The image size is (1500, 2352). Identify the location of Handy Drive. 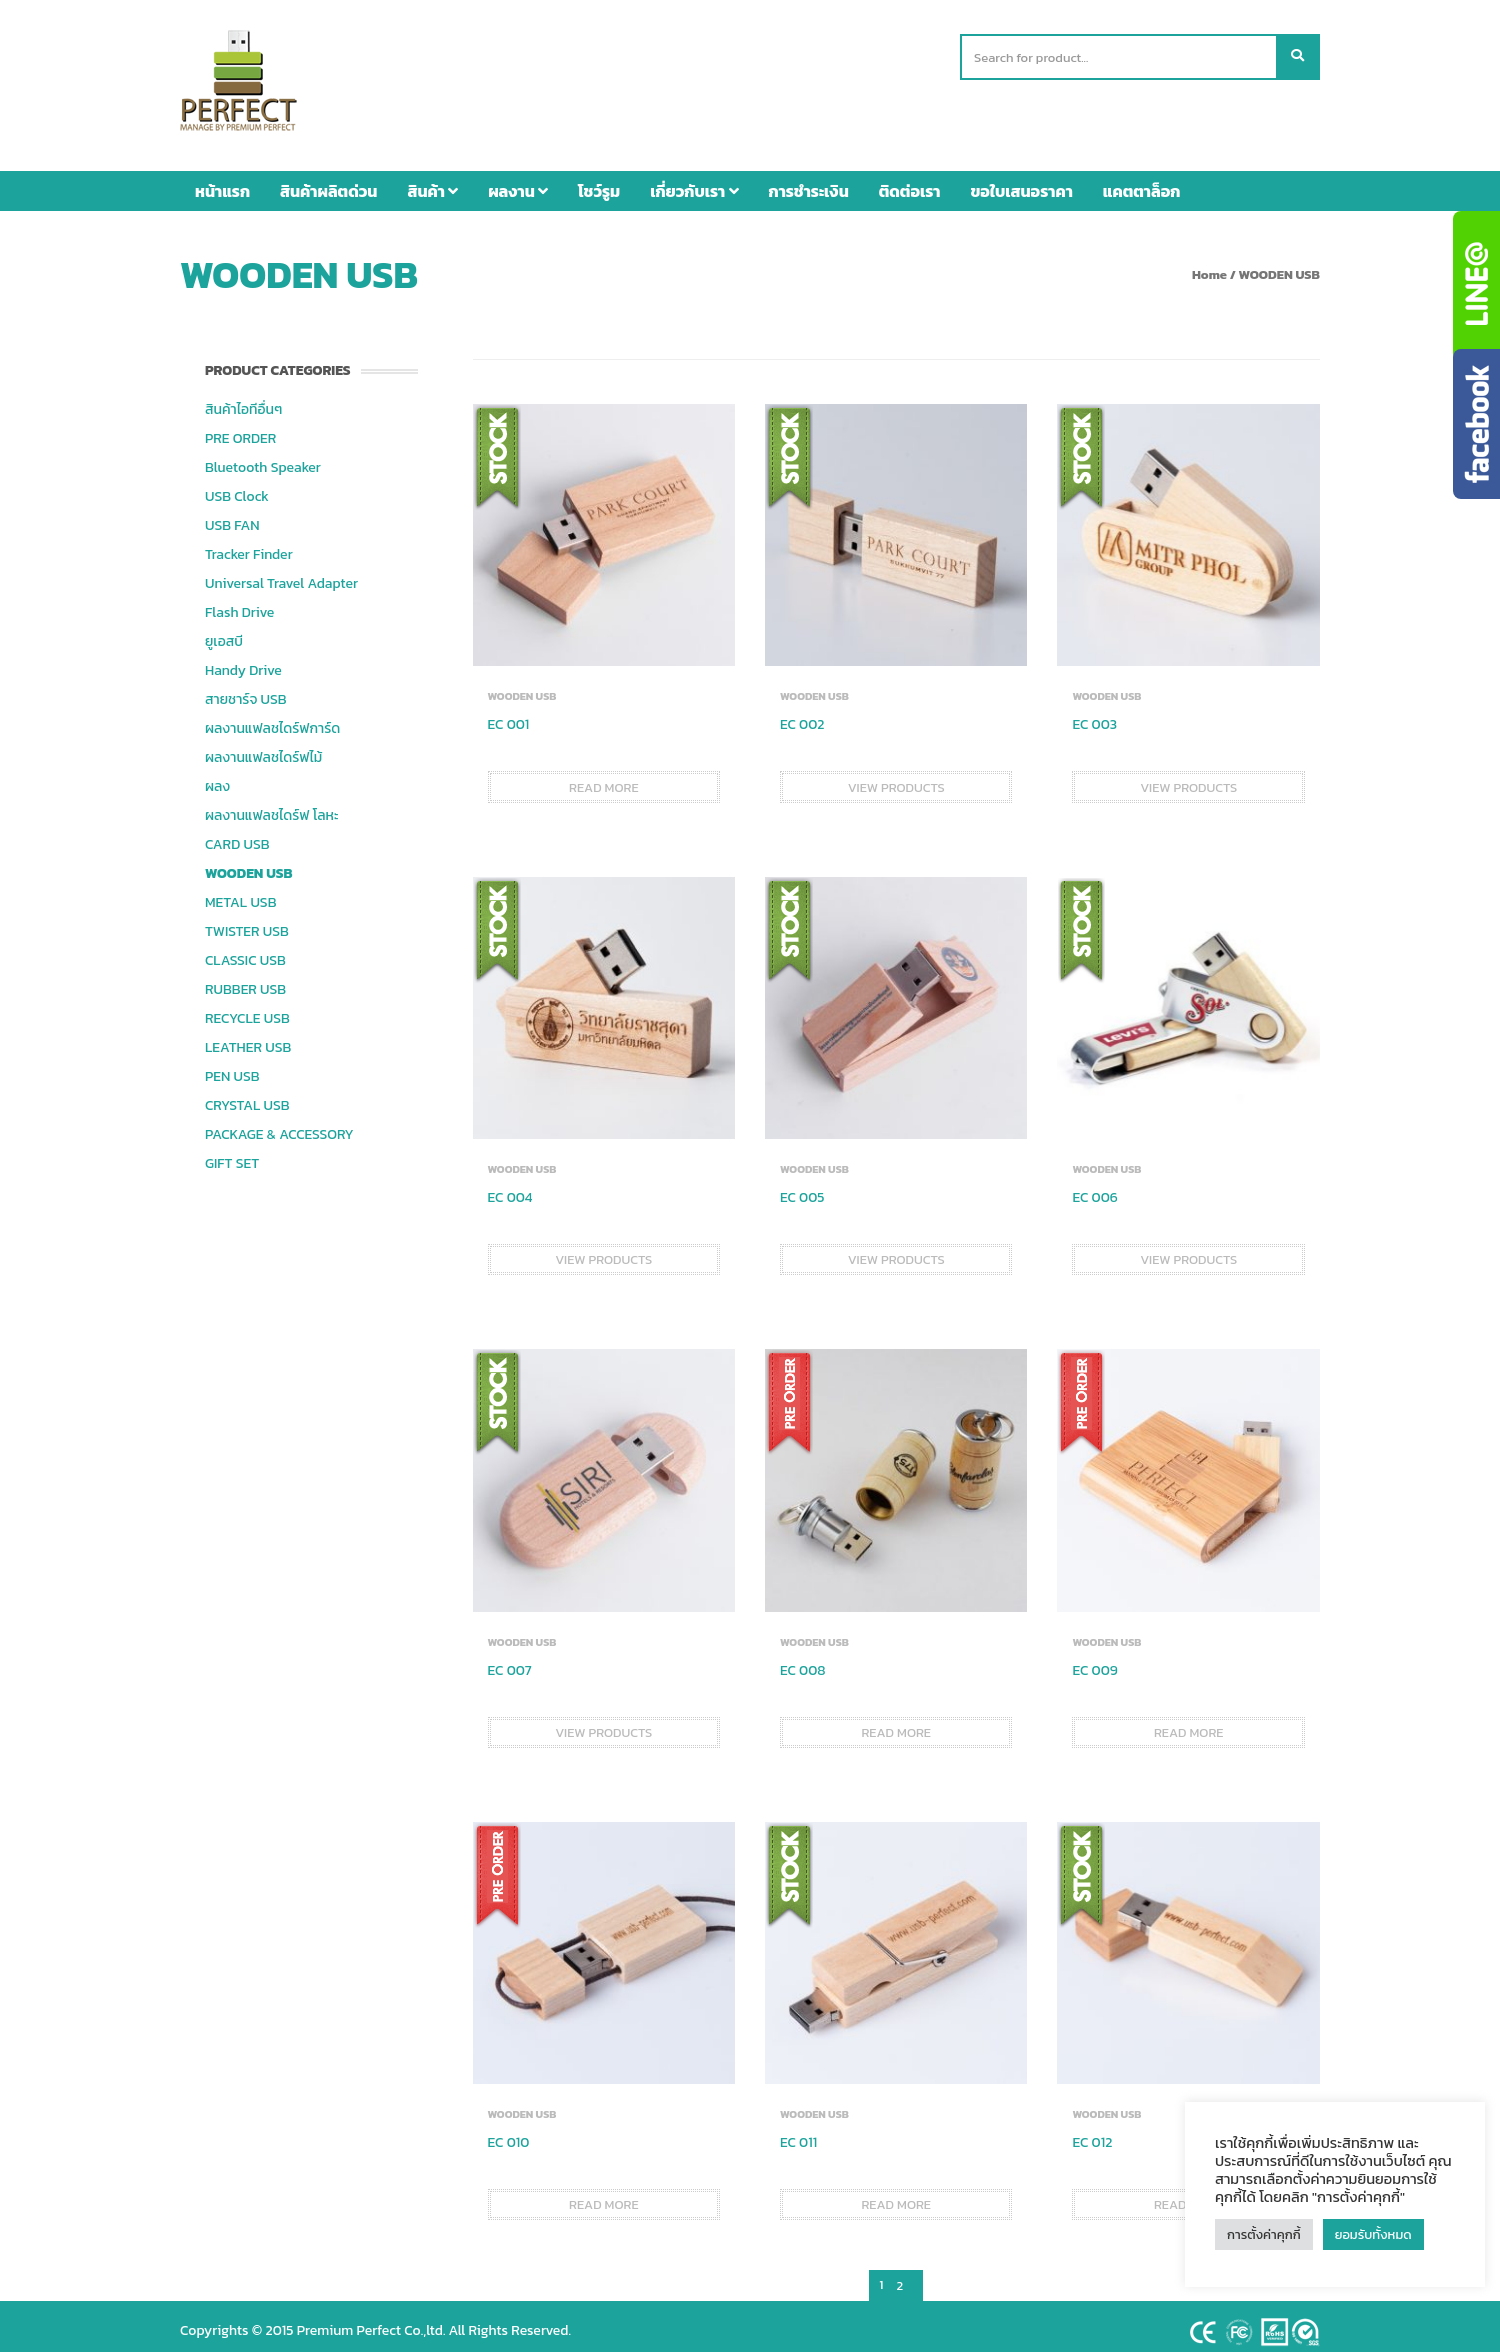
(243, 660).